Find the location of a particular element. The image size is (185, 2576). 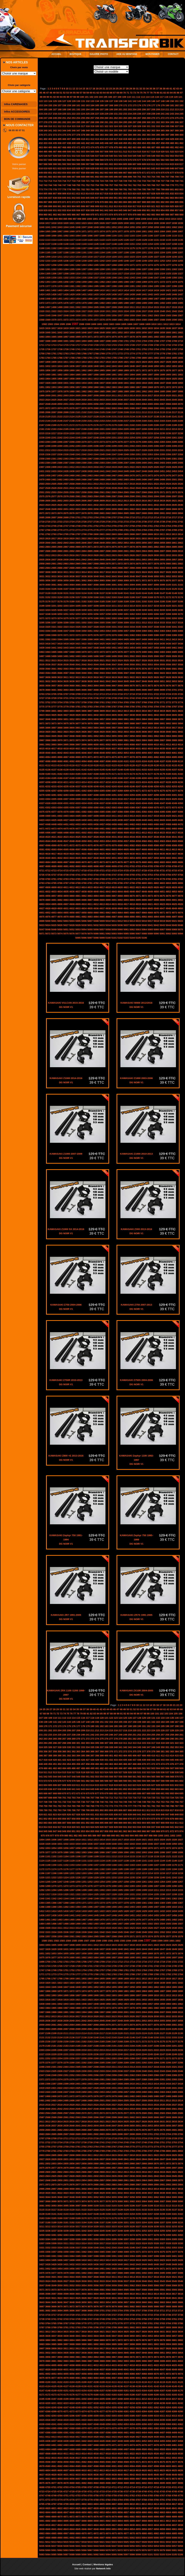

1677 is located at coordinates (126, 336).